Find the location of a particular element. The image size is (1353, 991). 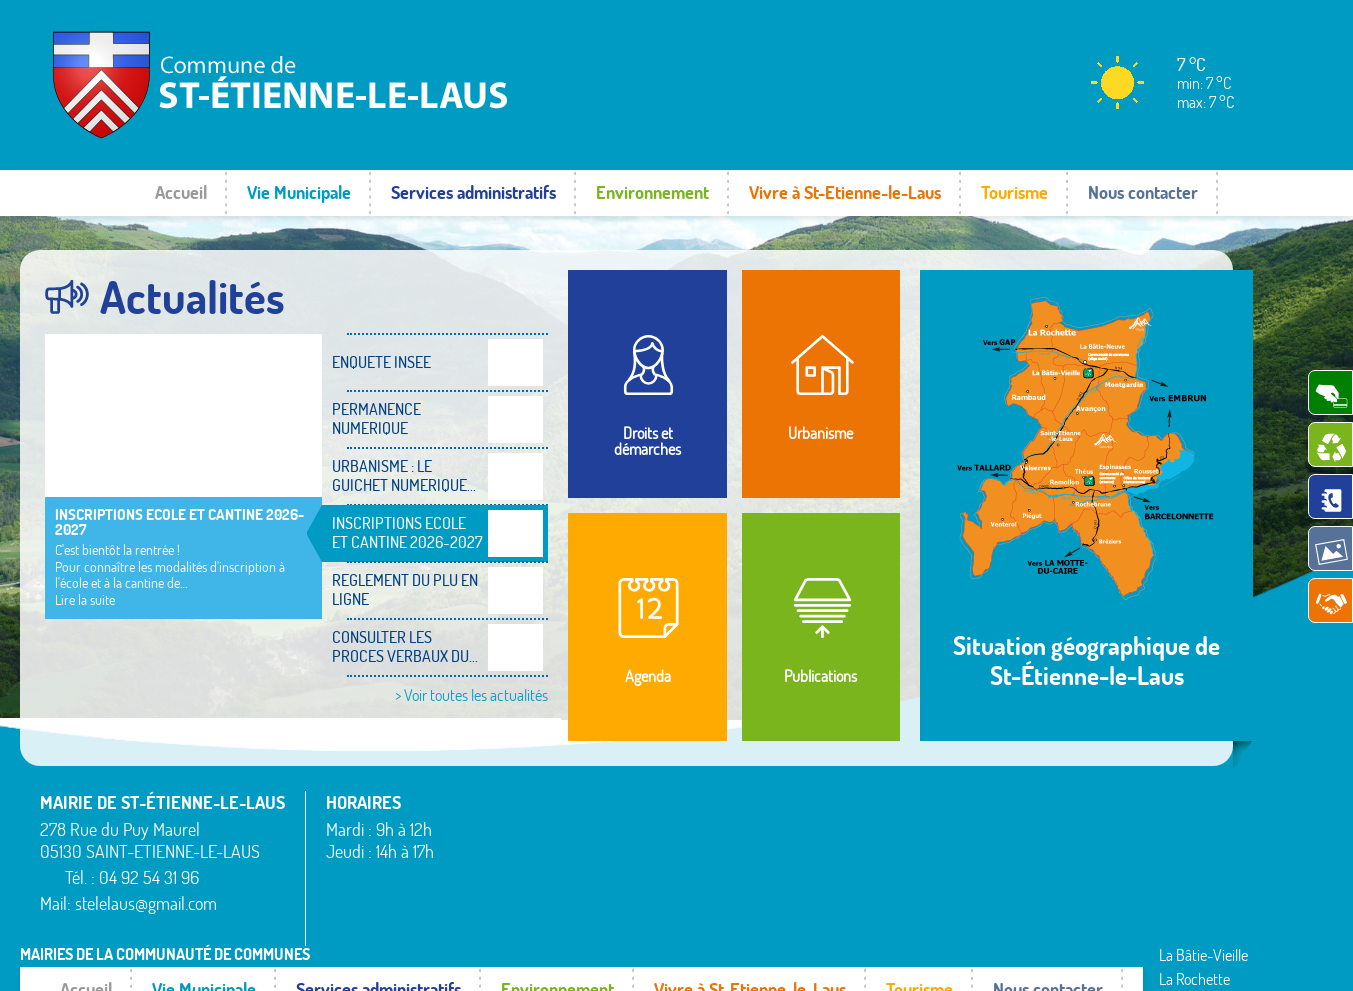

Vie Municipale is located at coordinates (299, 192).